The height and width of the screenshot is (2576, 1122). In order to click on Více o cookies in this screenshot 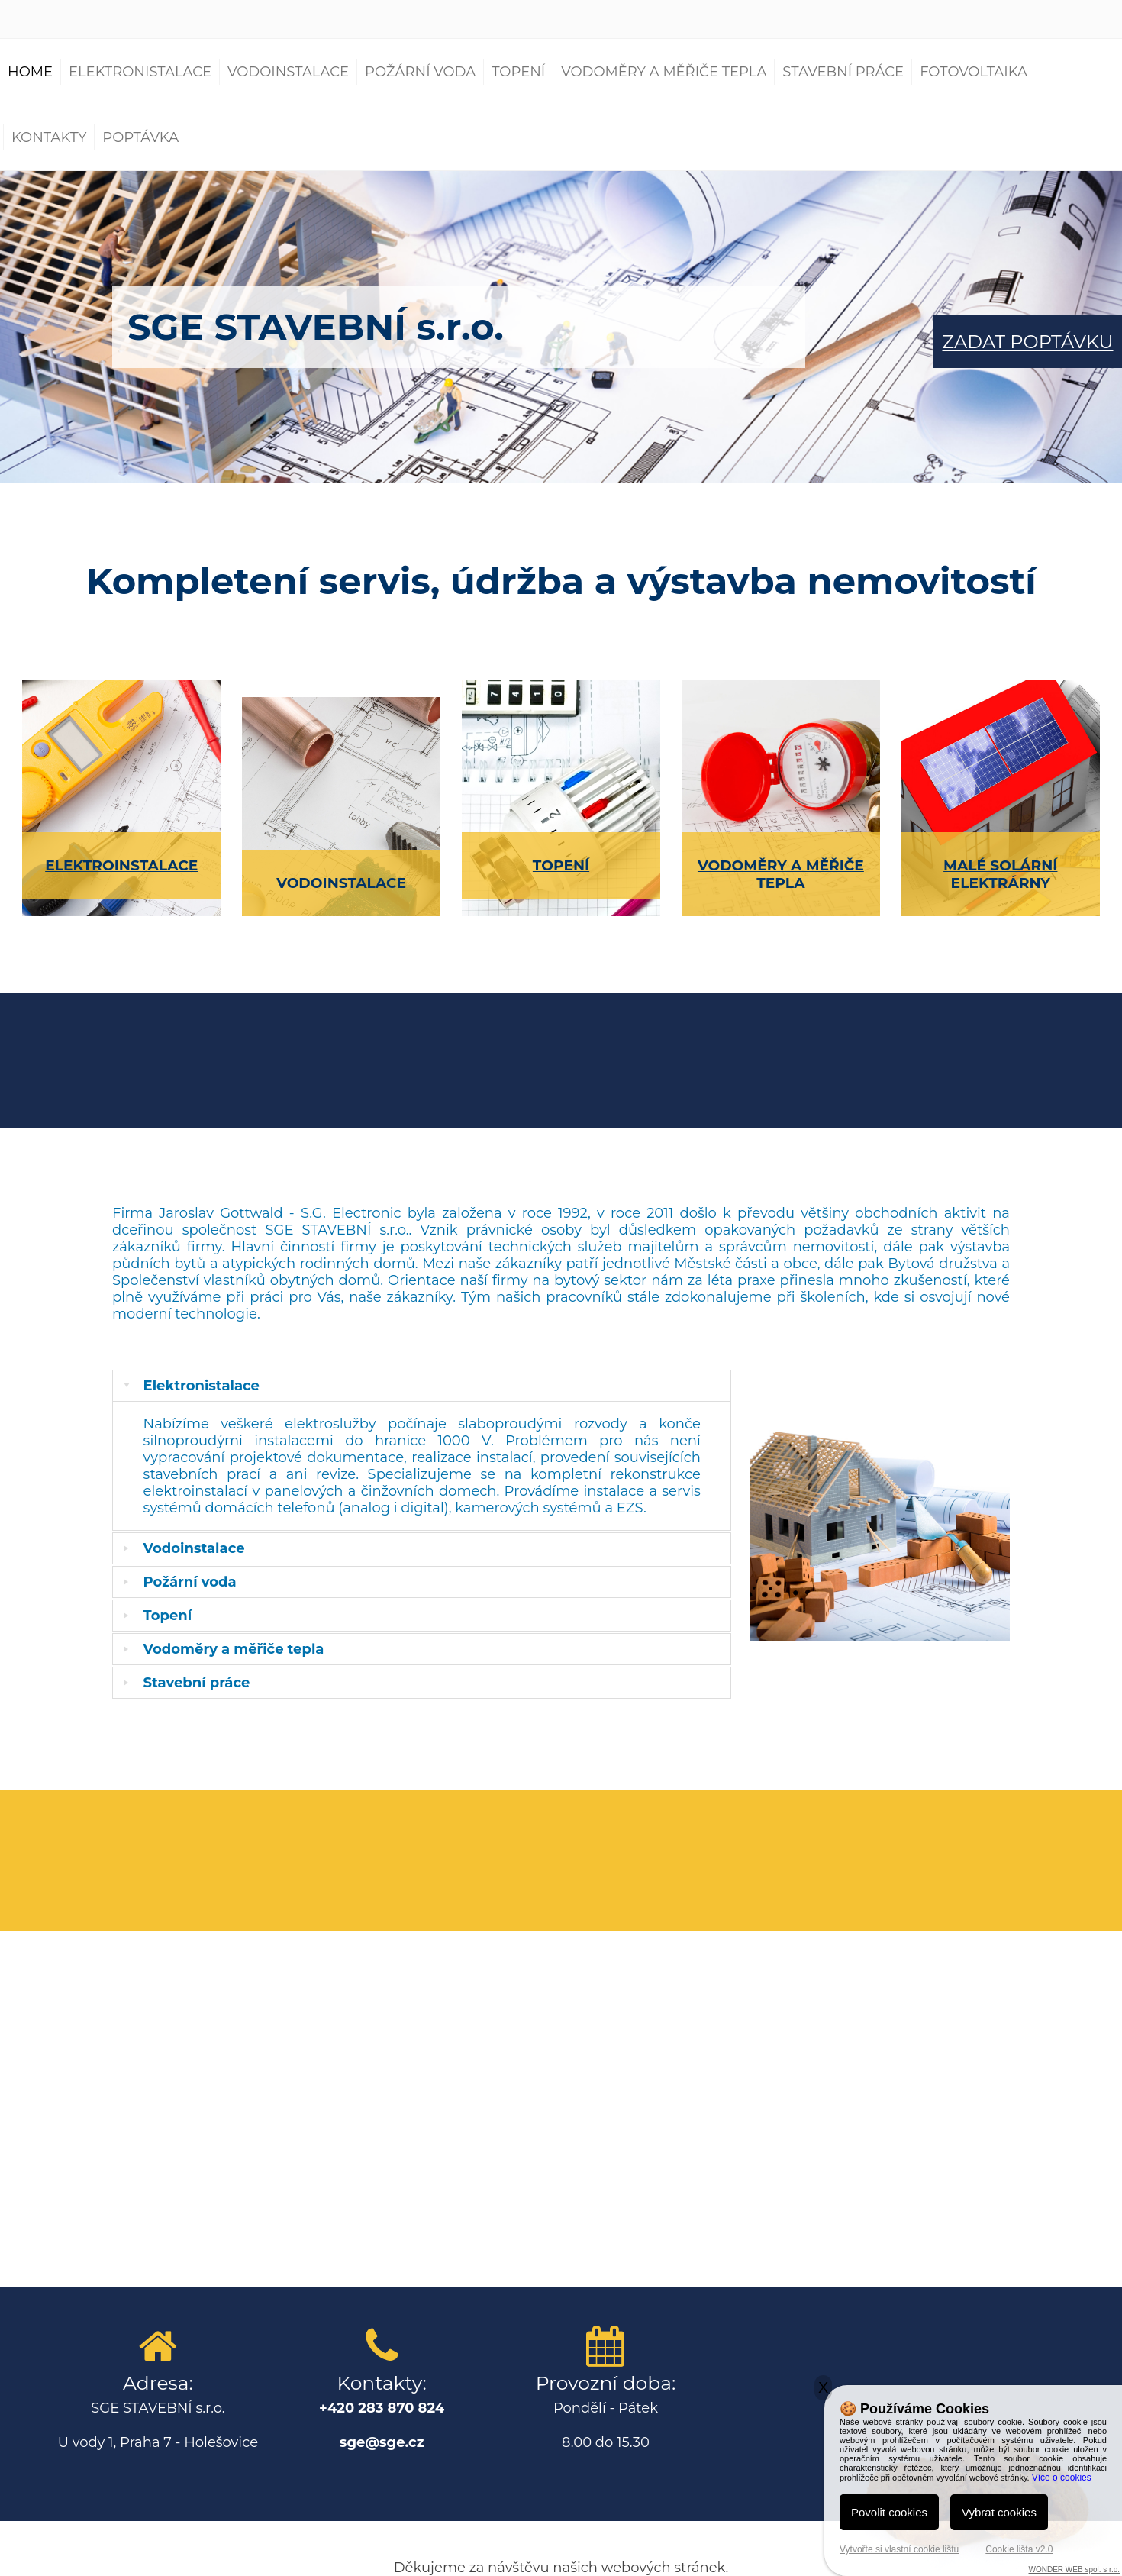, I will do `click(1061, 2477)`.